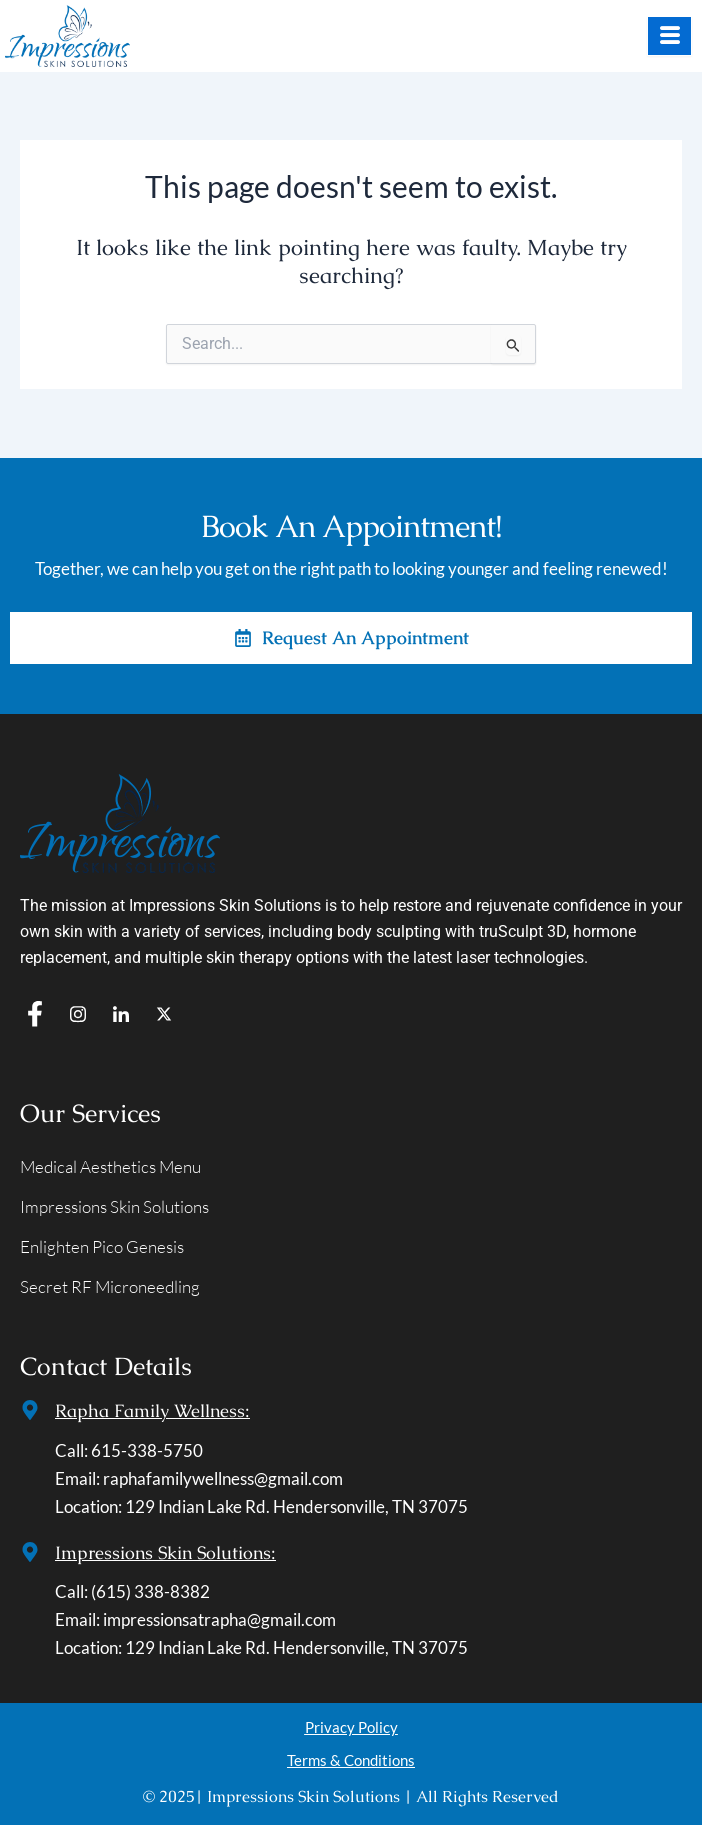 This screenshot has width=702, height=1825. I want to click on Impressions Skin Solutions:, so click(165, 1552).